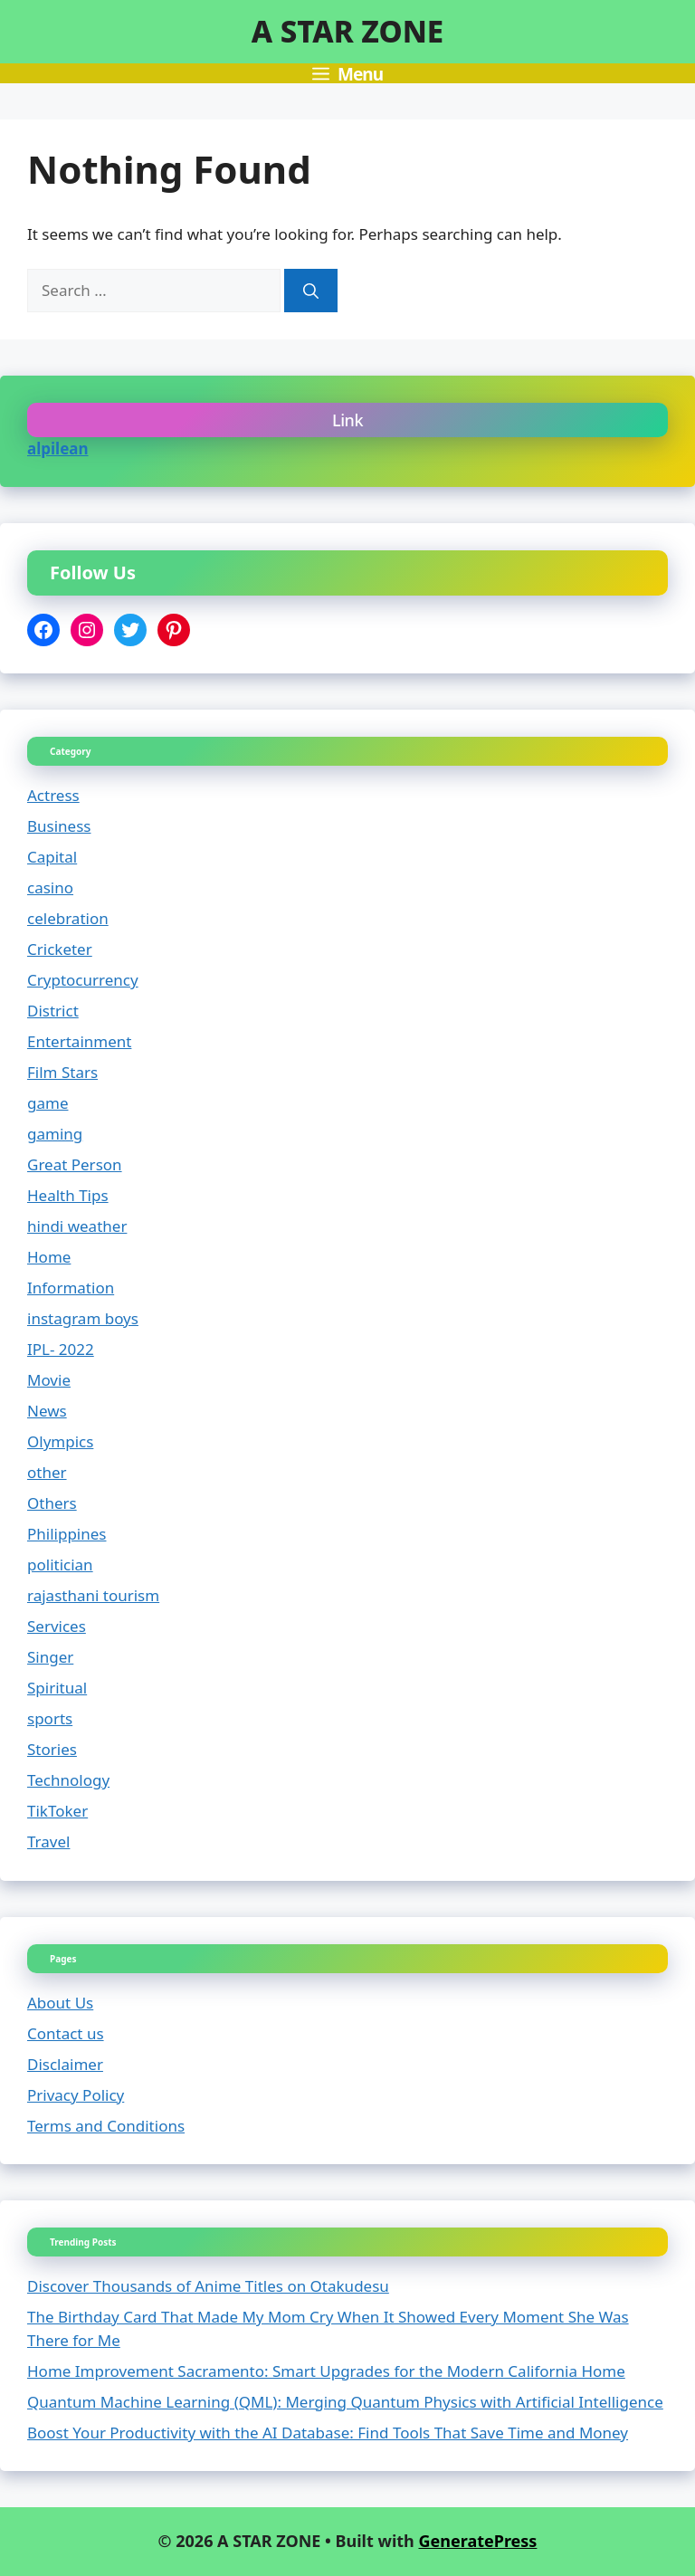  What do you see at coordinates (47, 1102) in the screenshot?
I see `game` at bounding box center [47, 1102].